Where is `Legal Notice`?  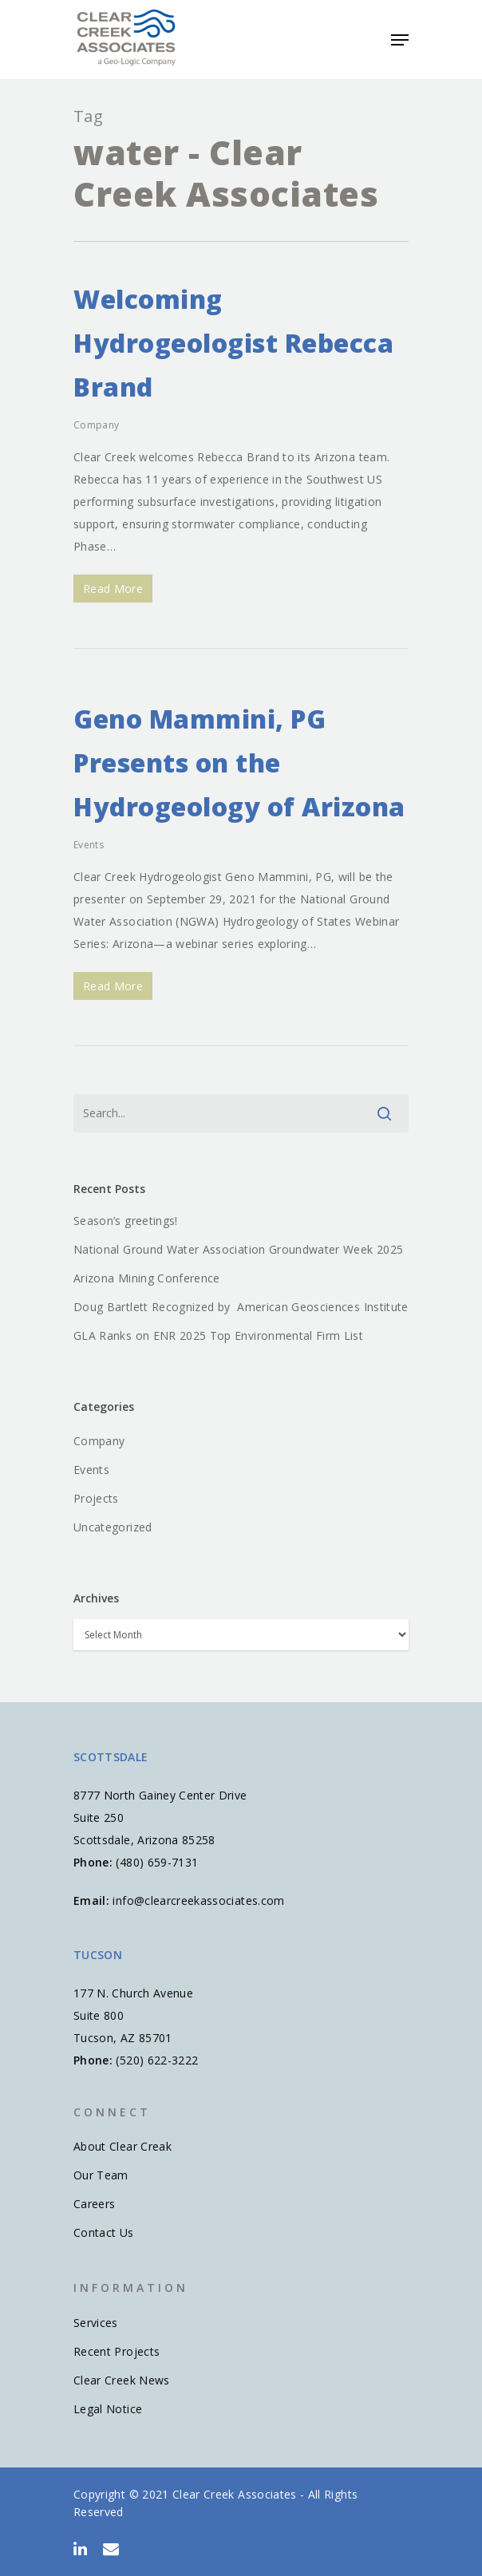 Legal Notice is located at coordinates (107, 2408).